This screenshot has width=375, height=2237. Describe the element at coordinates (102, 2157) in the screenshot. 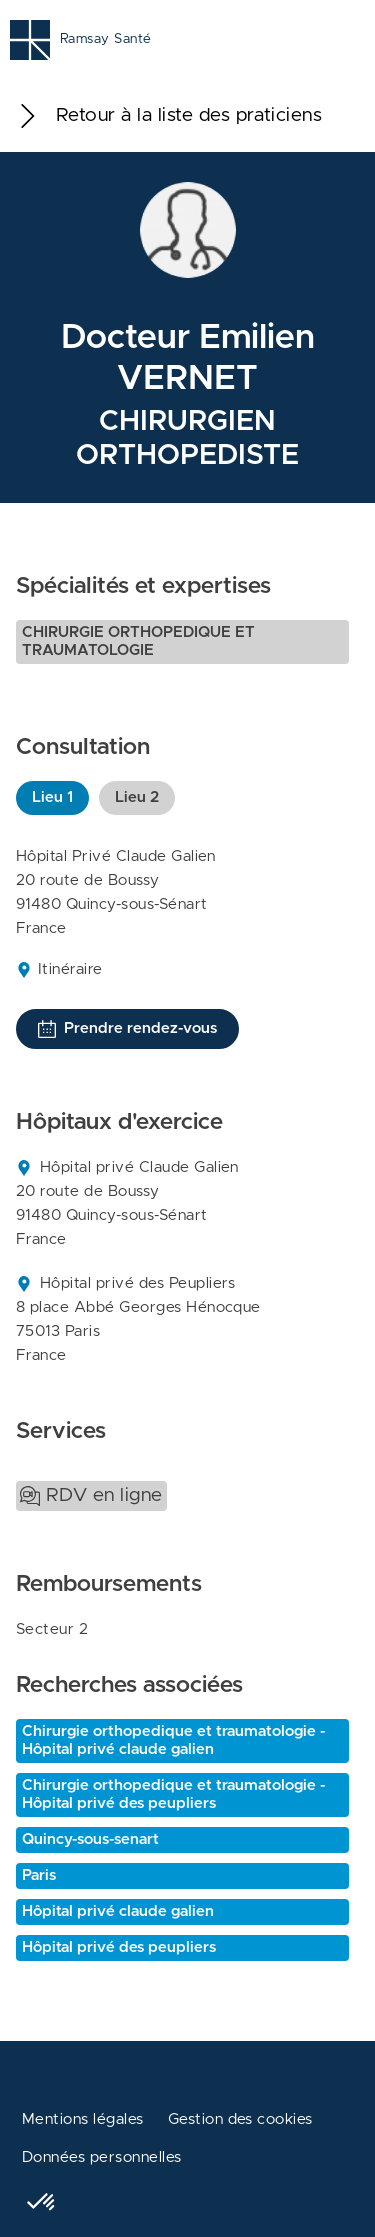

I see `Données personnelles` at that location.